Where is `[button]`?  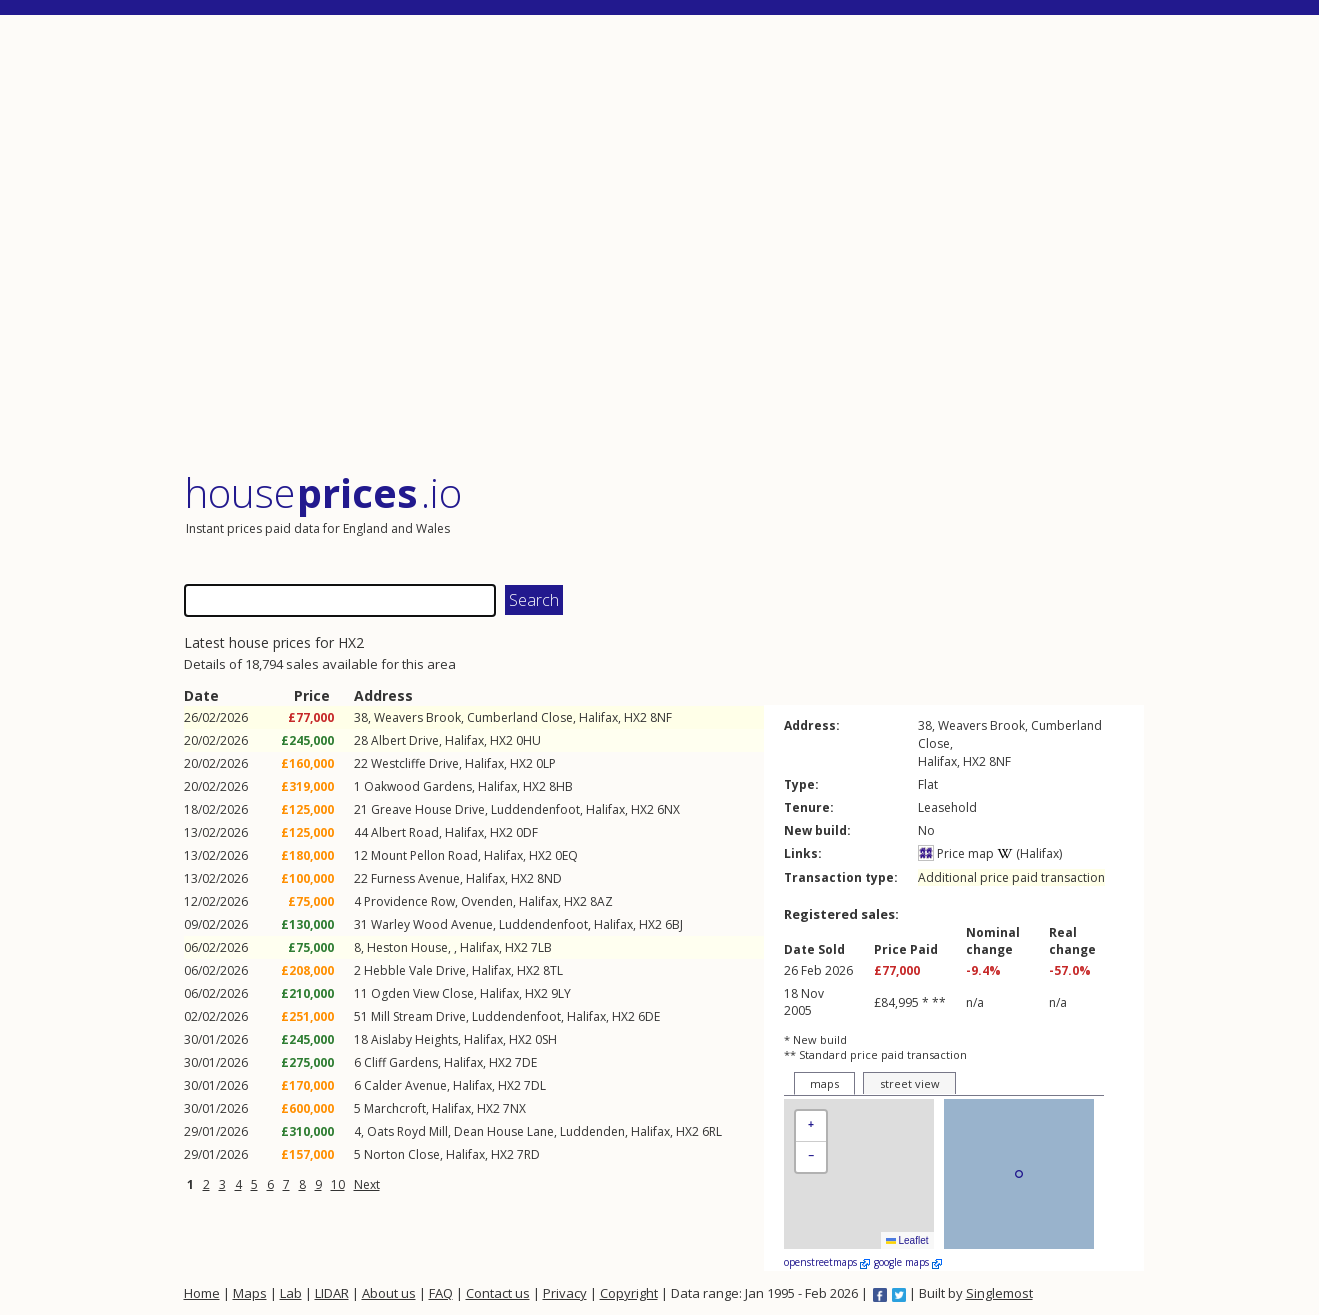 [button] is located at coordinates (811, 1126).